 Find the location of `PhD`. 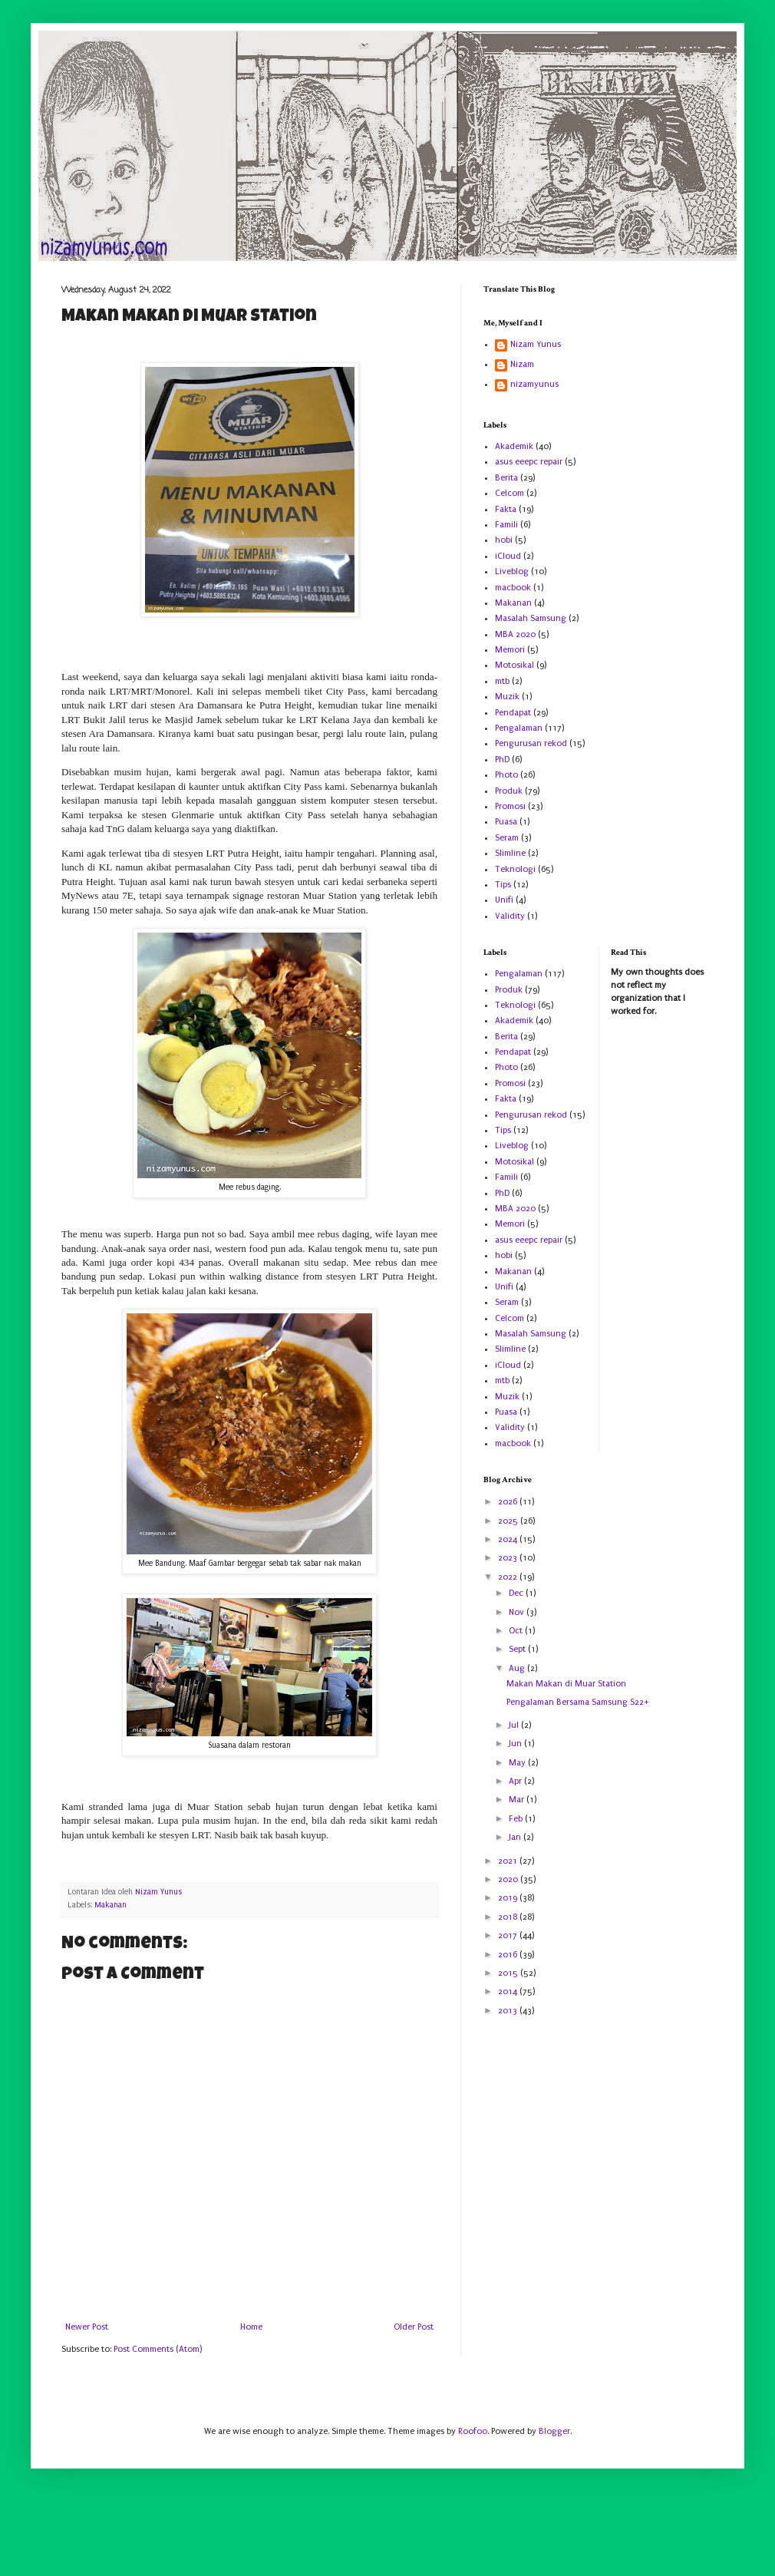

PhD is located at coordinates (502, 760).